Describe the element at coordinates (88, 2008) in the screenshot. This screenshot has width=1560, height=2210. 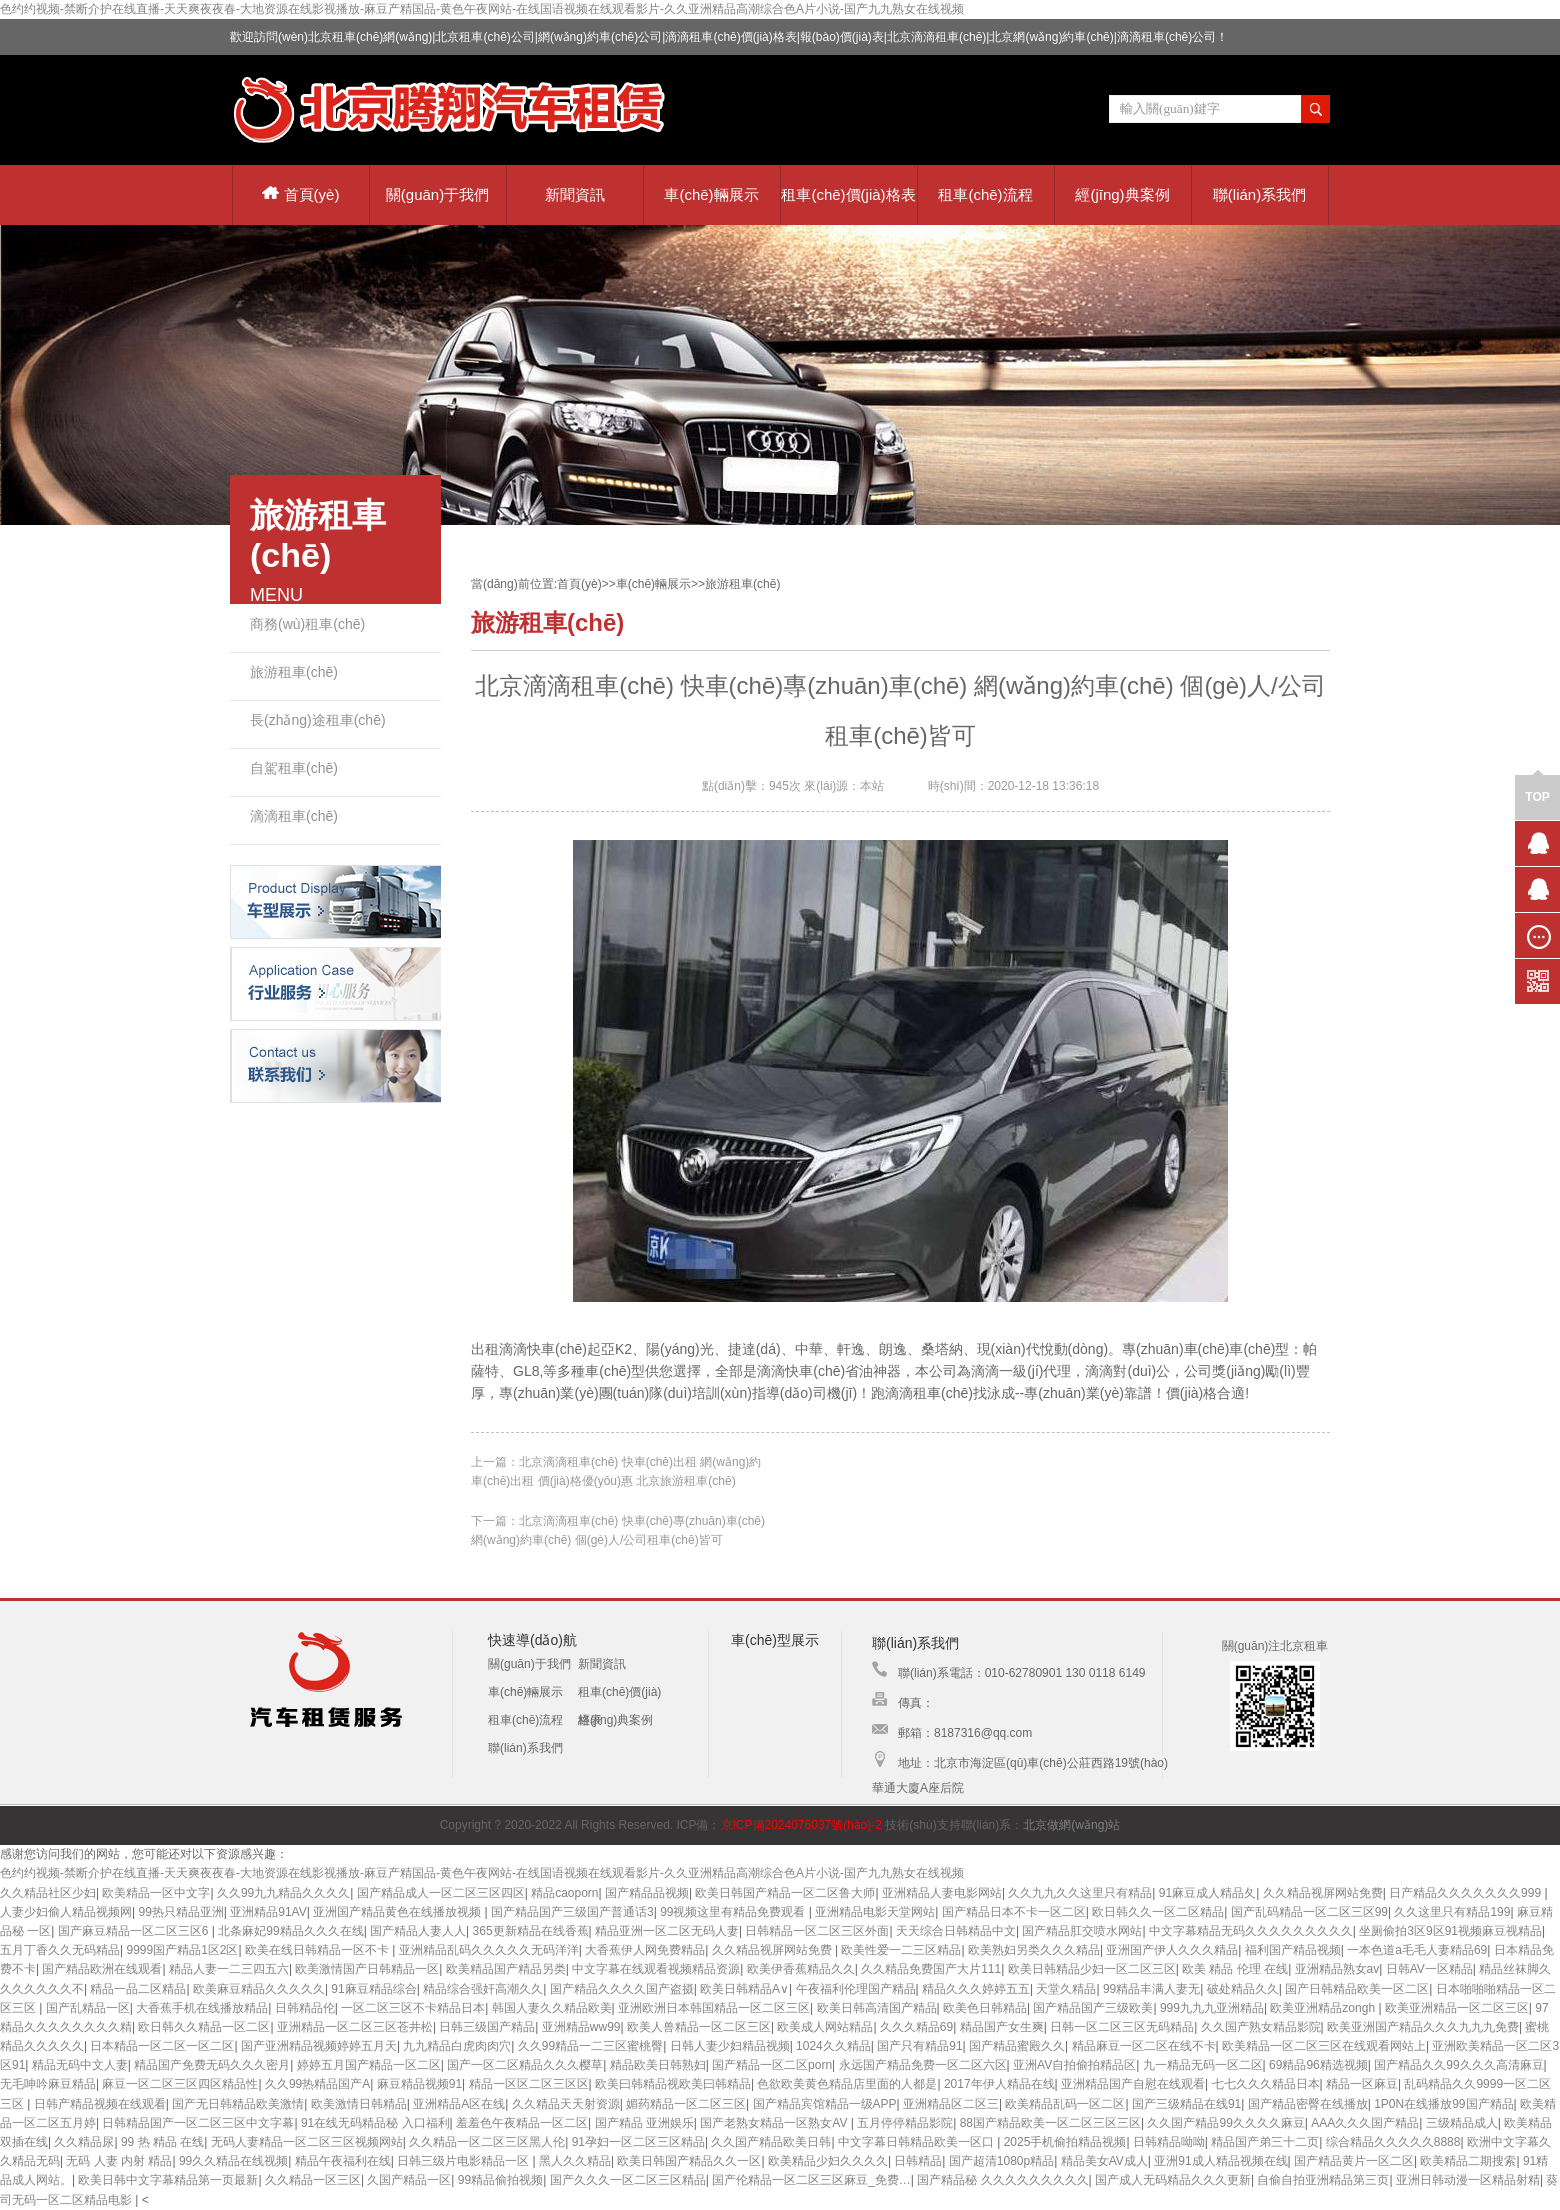
I see `国产乱精品一区` at that location.